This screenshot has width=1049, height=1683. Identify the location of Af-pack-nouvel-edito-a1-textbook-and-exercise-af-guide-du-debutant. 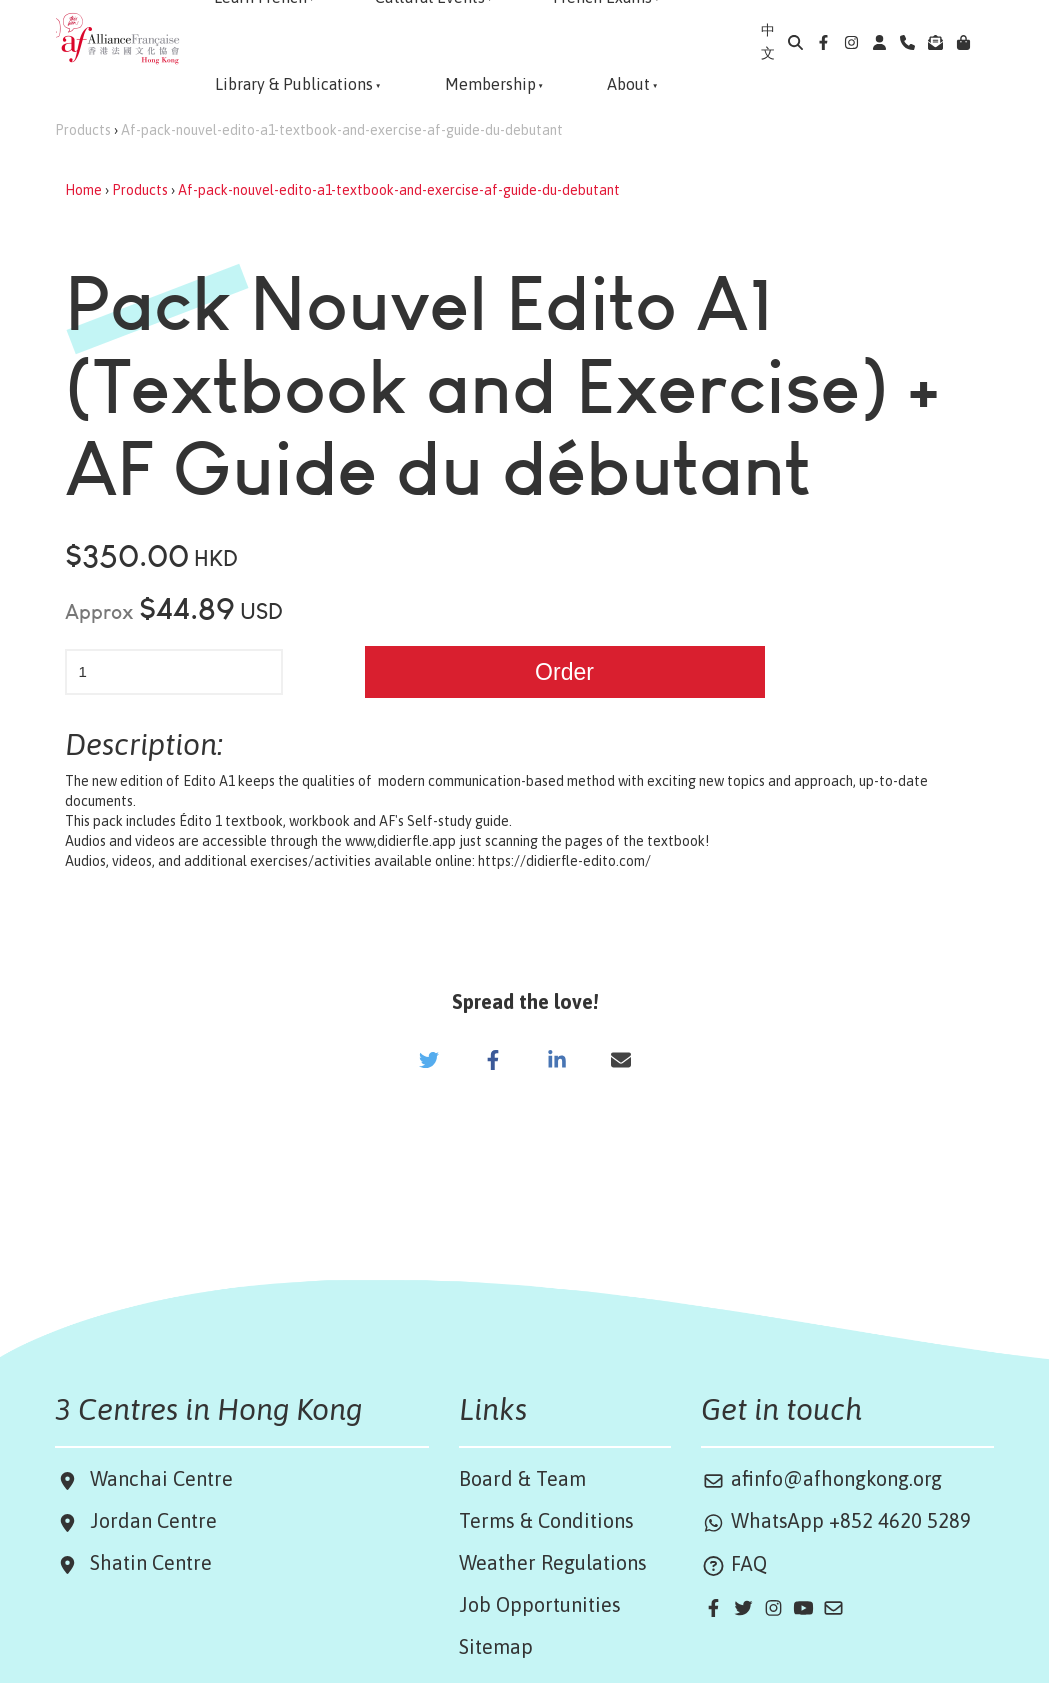
(342, 130).